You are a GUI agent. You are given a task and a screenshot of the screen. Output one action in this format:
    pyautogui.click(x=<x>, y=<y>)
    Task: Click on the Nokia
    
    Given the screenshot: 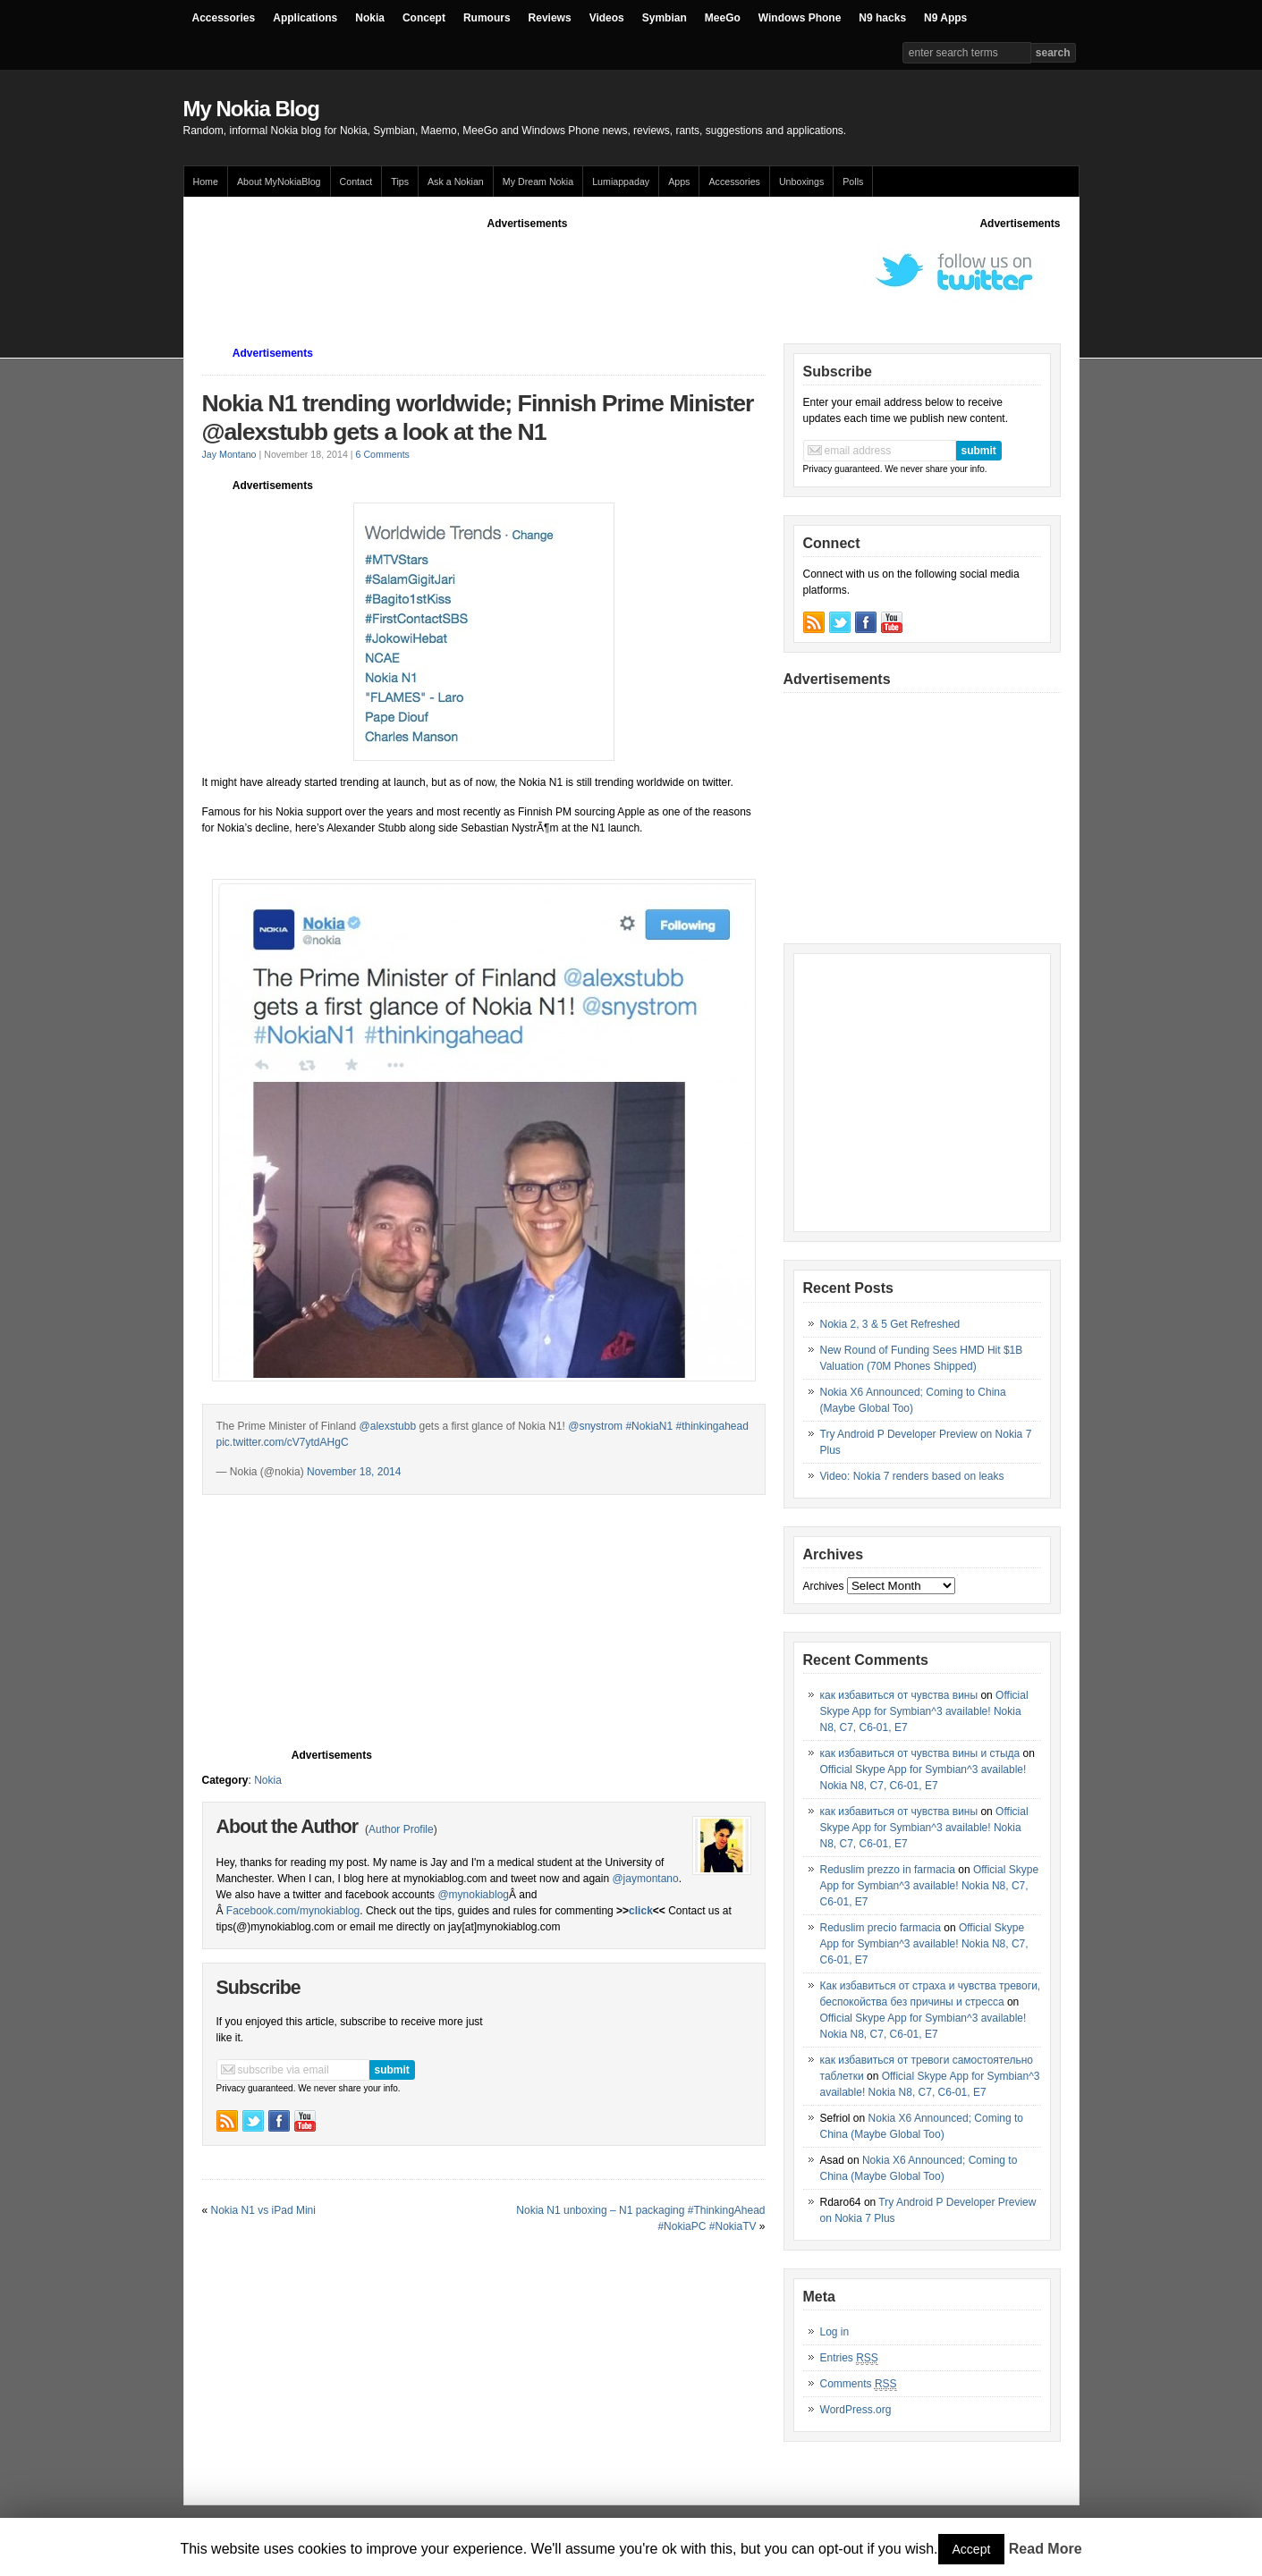 What is the action you would take?
    pyautogui.click(x=370, y=18)
    